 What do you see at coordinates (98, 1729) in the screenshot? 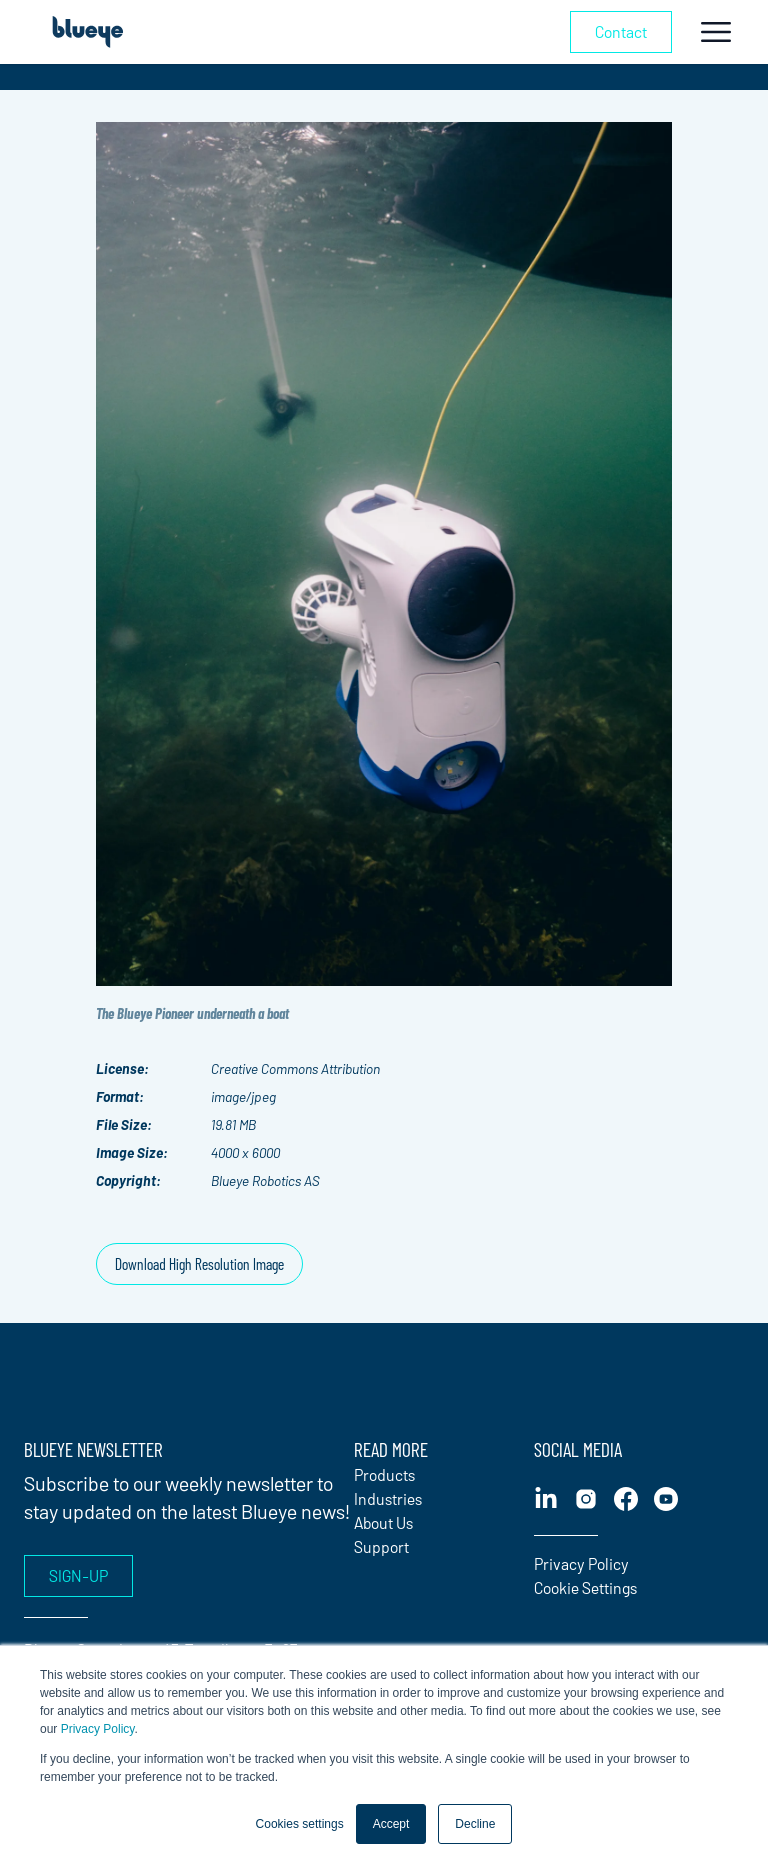
I see `Privacy Policy` at bounding box center [98, 1729].